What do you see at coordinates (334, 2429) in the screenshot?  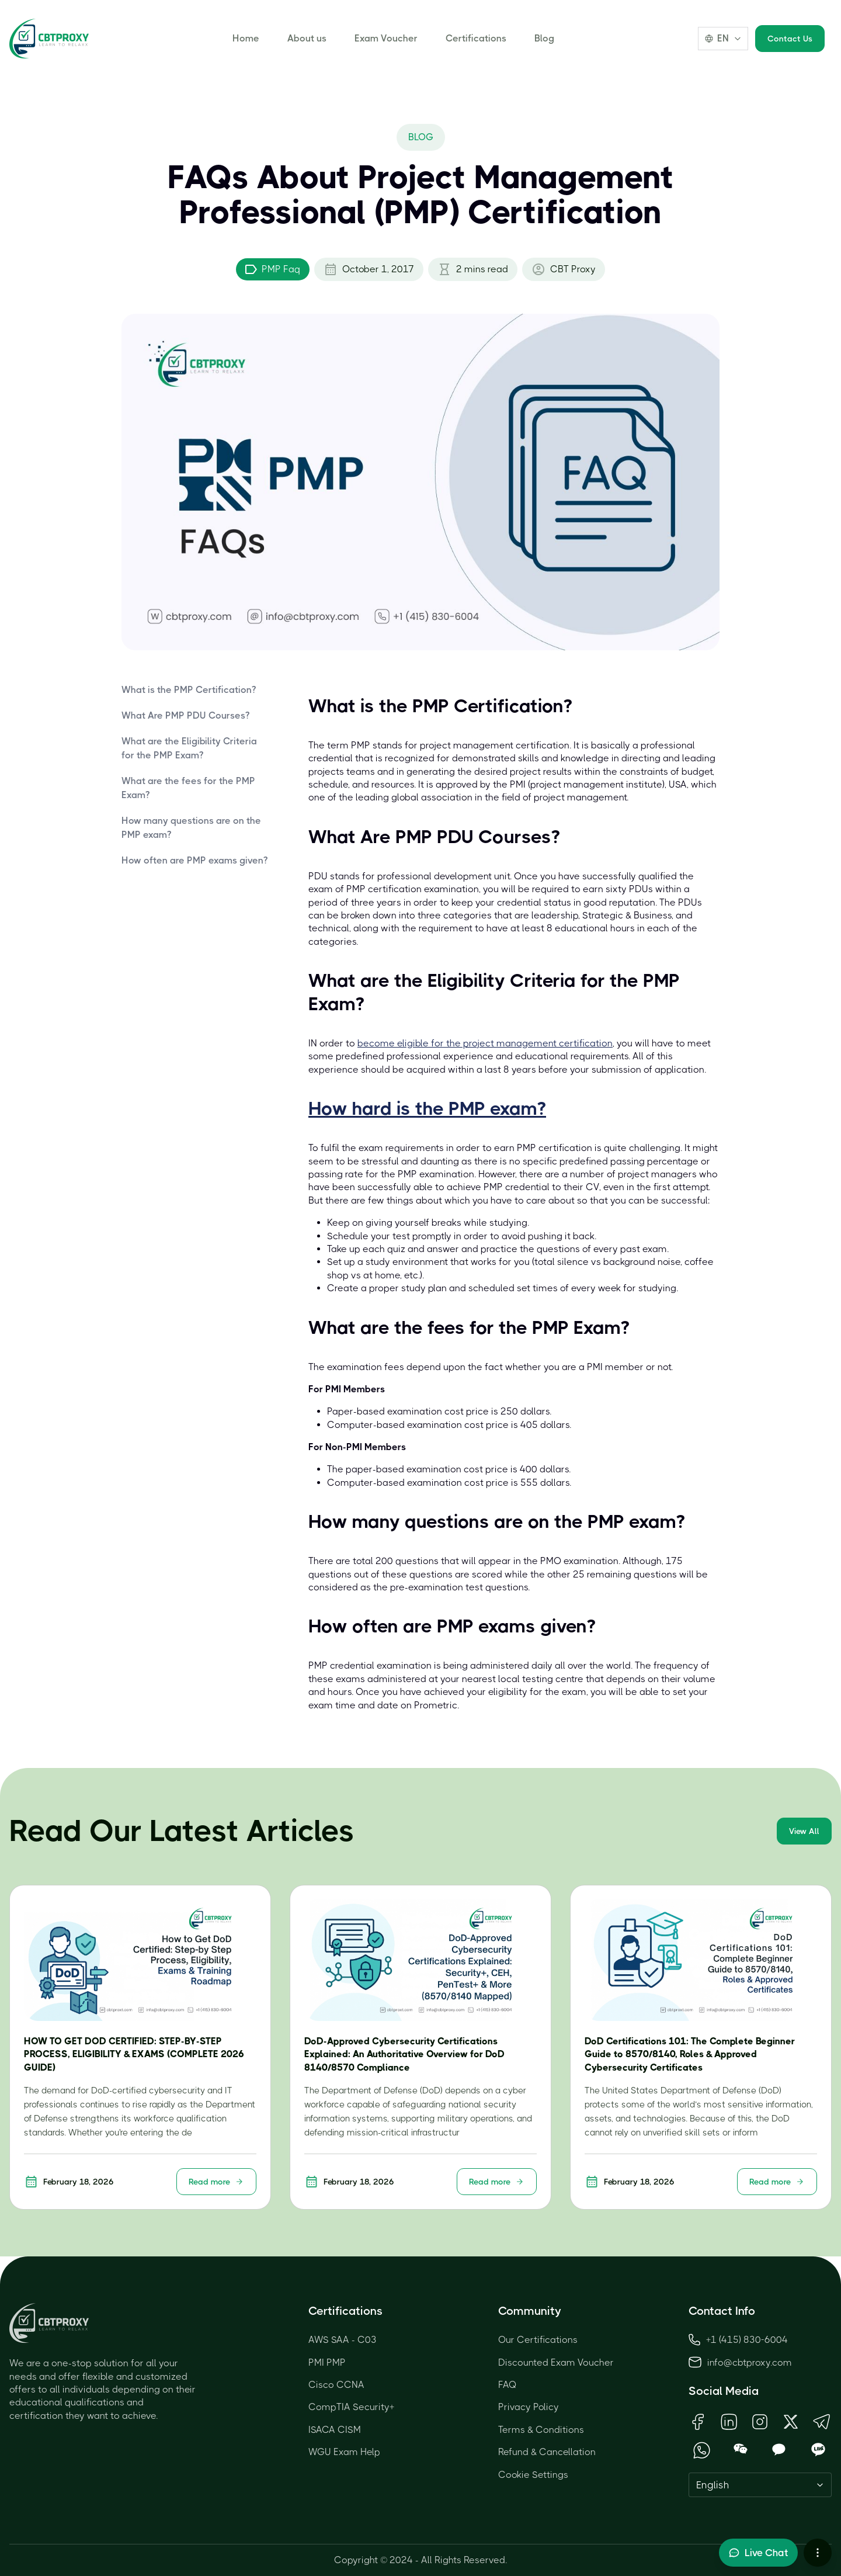 I see `ISACA CISM` at bounding box center [334, 2429].